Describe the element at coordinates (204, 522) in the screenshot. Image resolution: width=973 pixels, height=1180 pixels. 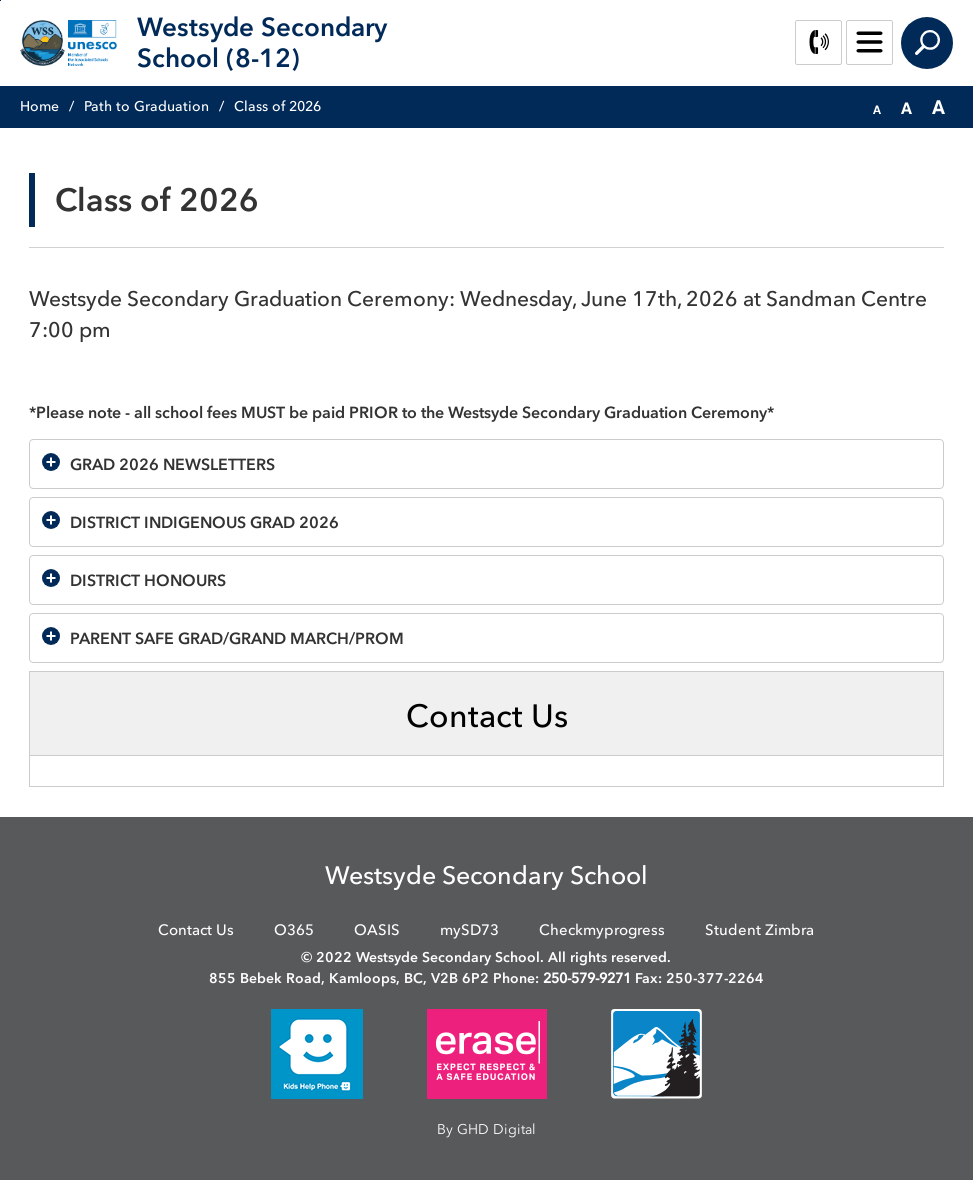
I see `DISTRICT INDIGENOUS GRAD 2026` at that location.